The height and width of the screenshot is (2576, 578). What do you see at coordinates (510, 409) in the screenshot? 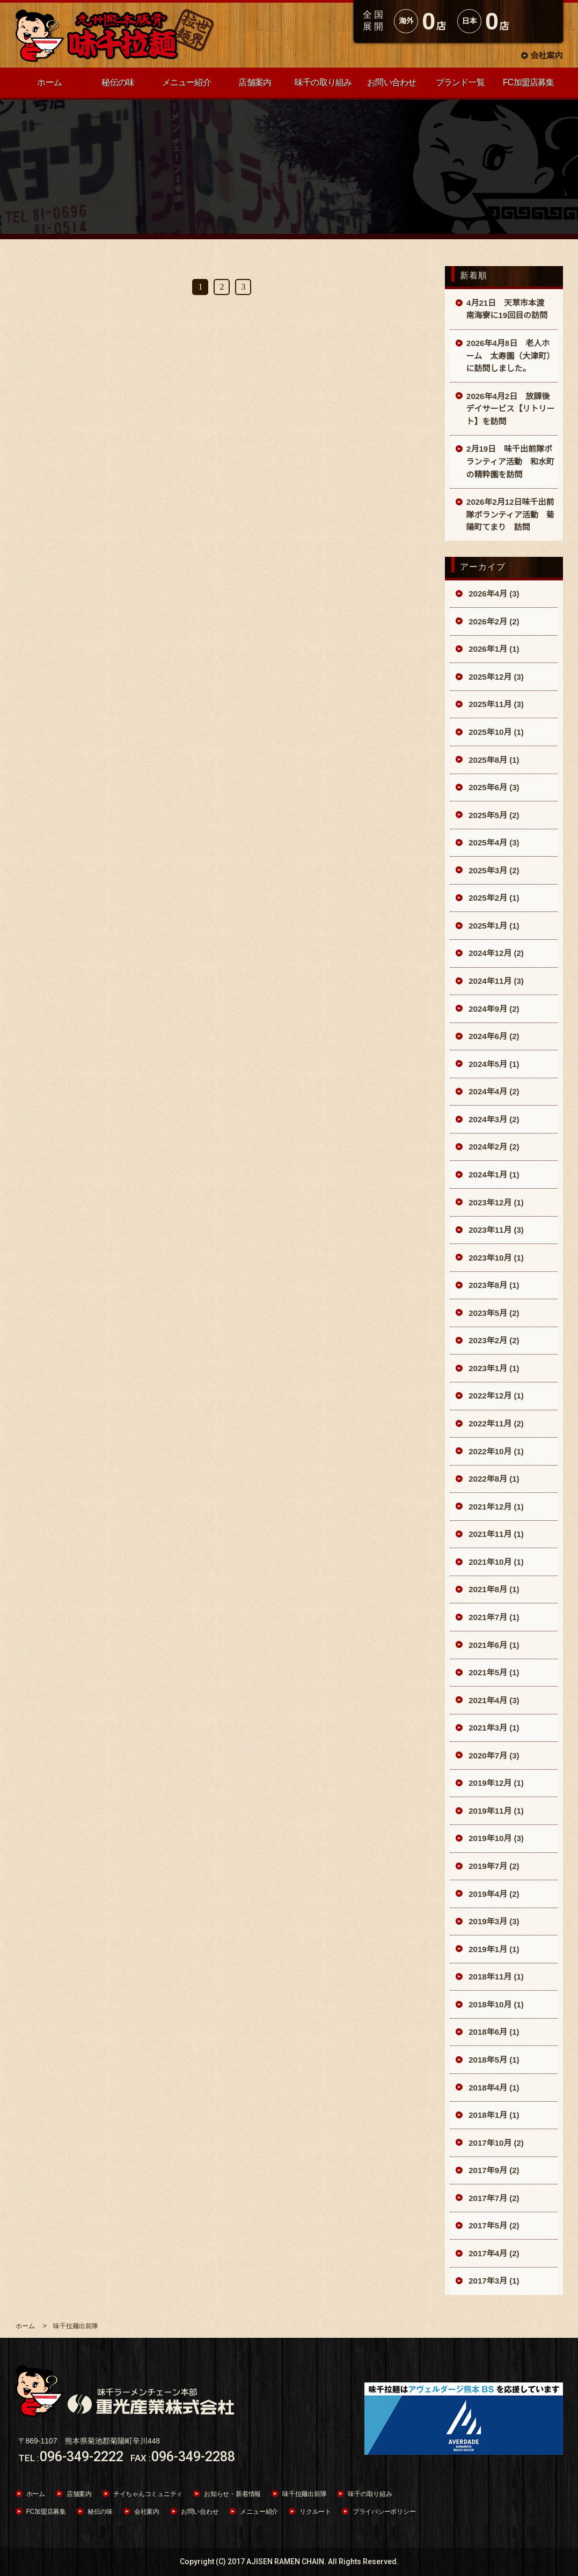
I see `2026年4月2日 放課後デイサービス【リトリート】を訪問` at bounding box center [510, 409].